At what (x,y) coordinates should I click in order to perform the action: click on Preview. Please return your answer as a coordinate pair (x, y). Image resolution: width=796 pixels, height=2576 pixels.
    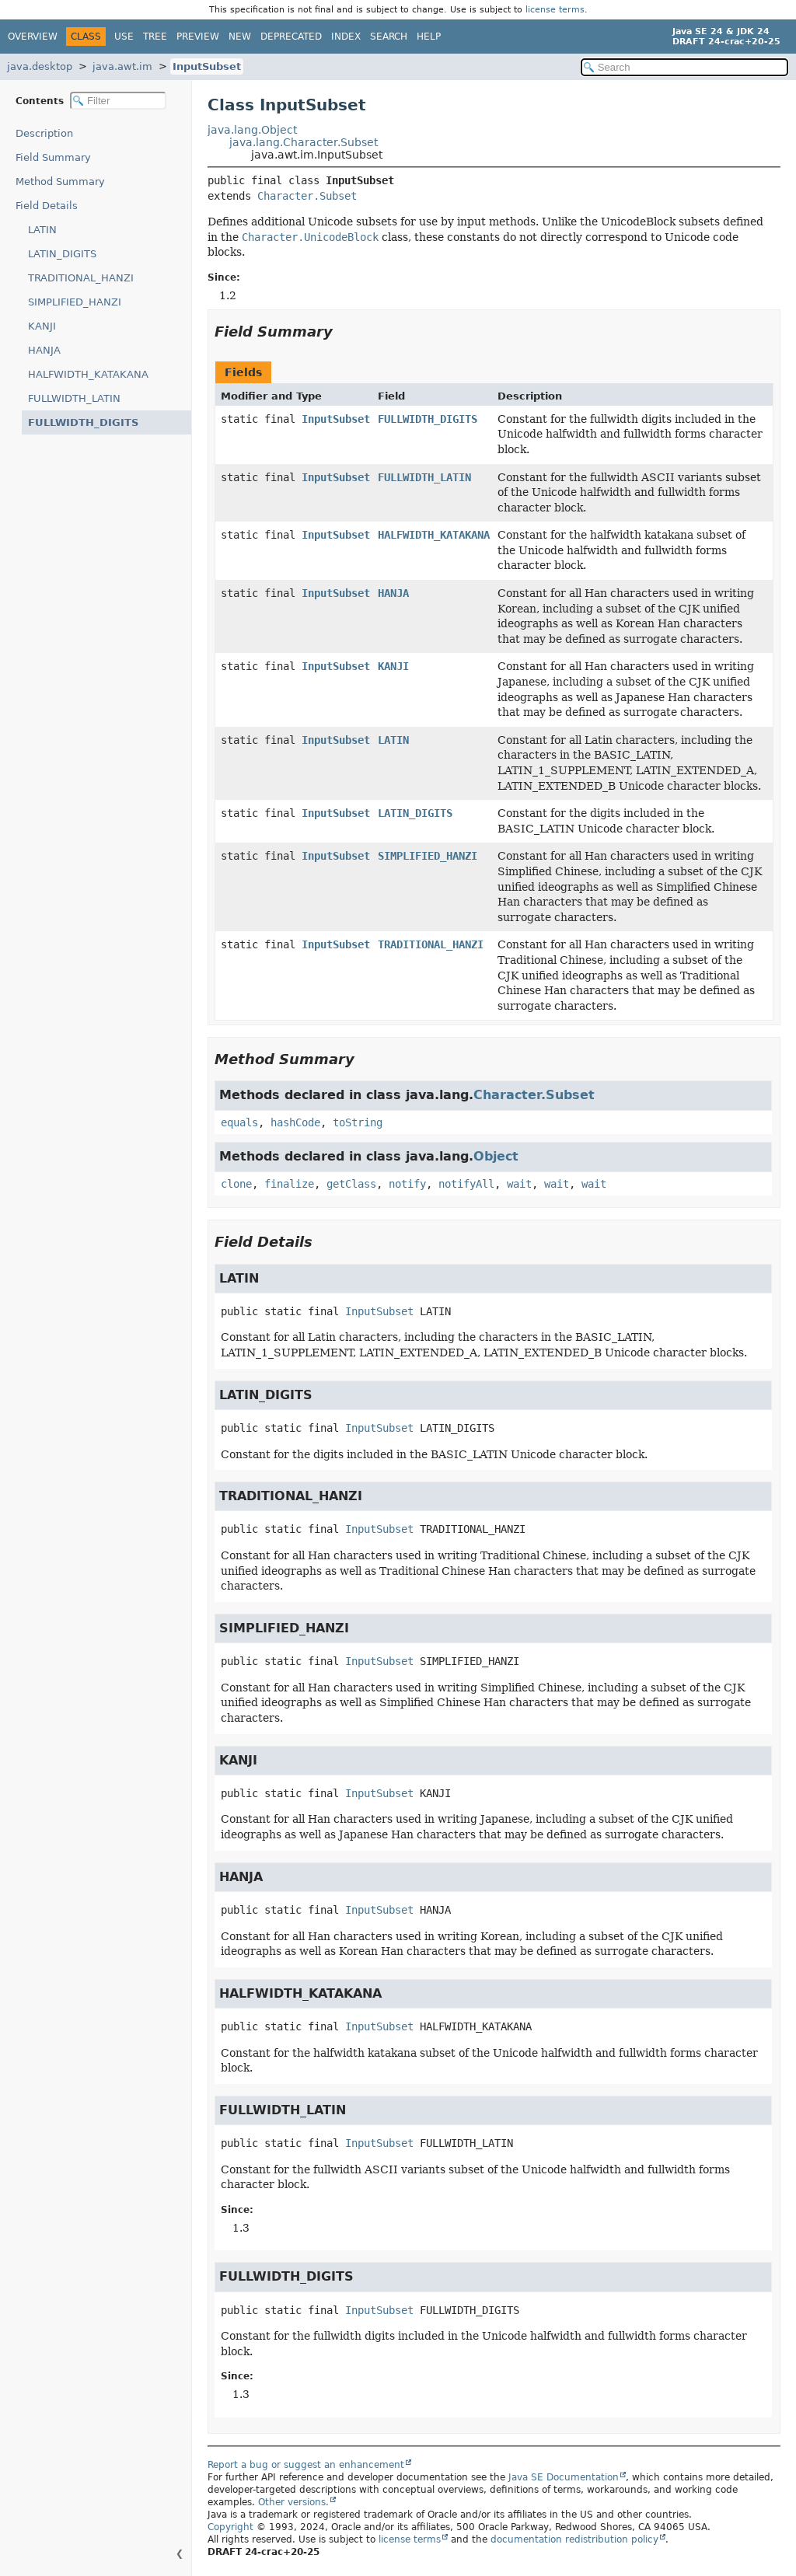
    Looking at the image, I should click on (197, 36).